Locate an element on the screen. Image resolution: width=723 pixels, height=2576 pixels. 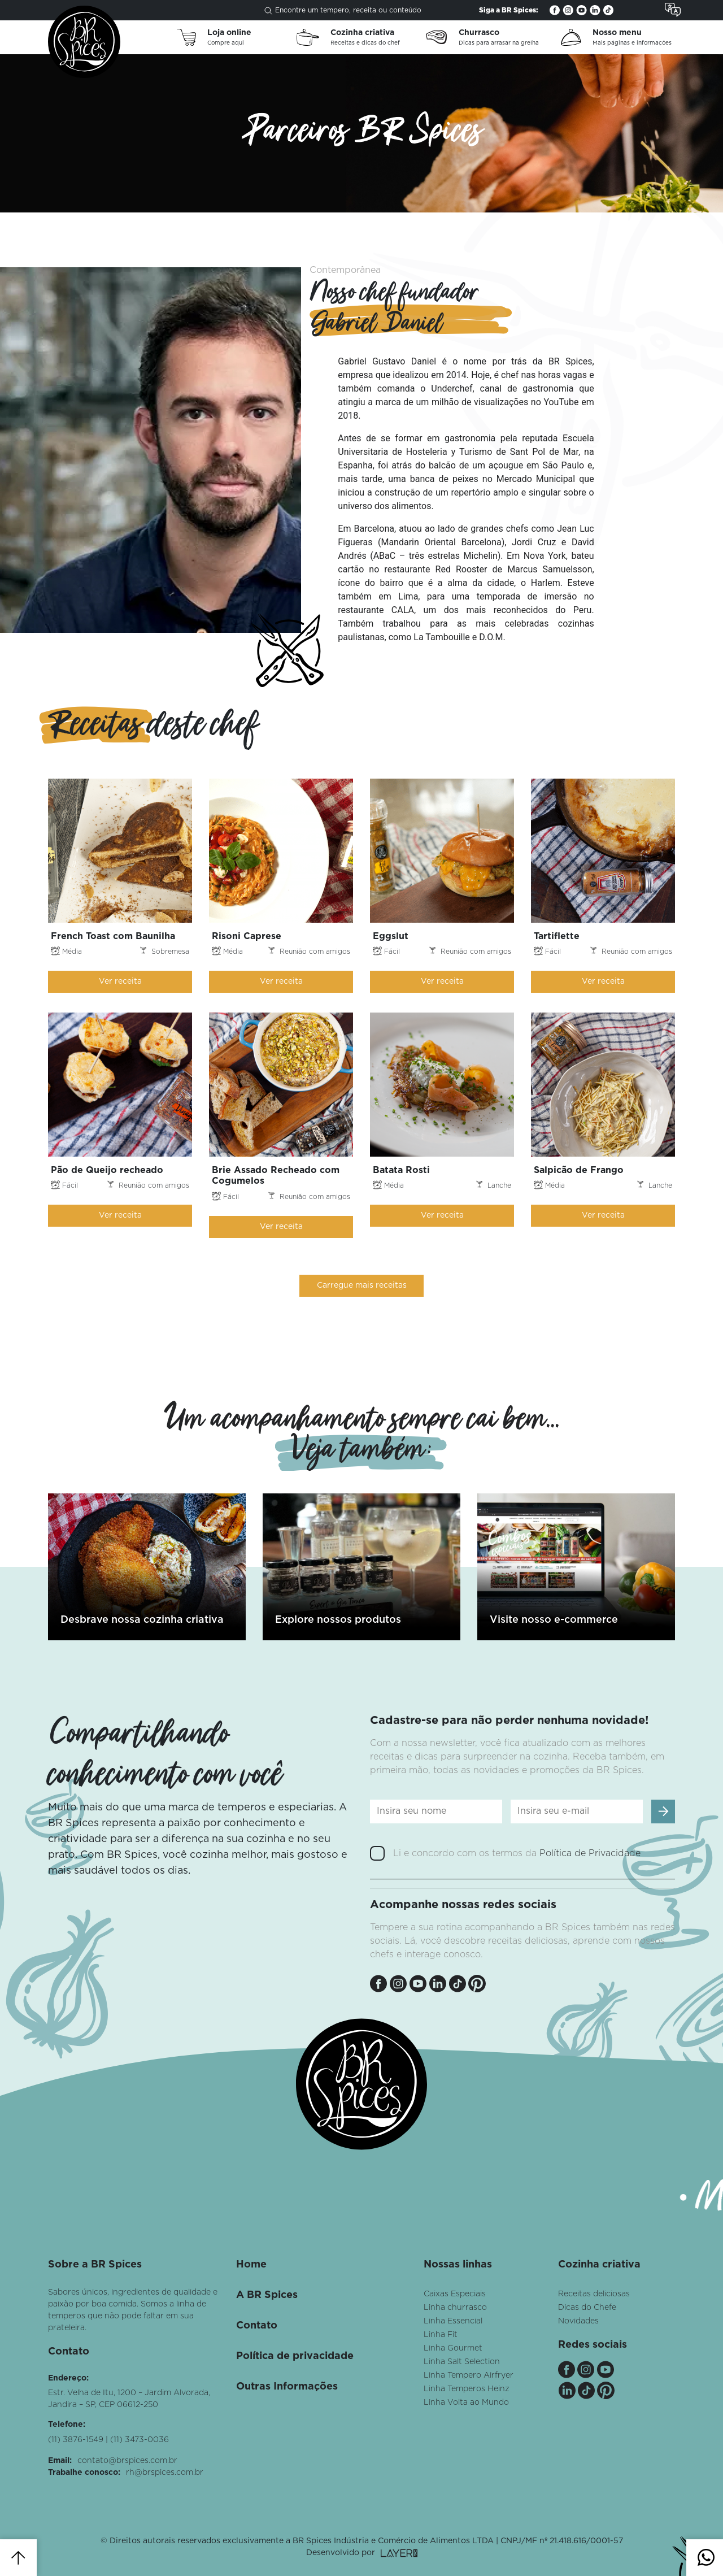
Linha Salt Selection is located at coordinates (462, 2362).